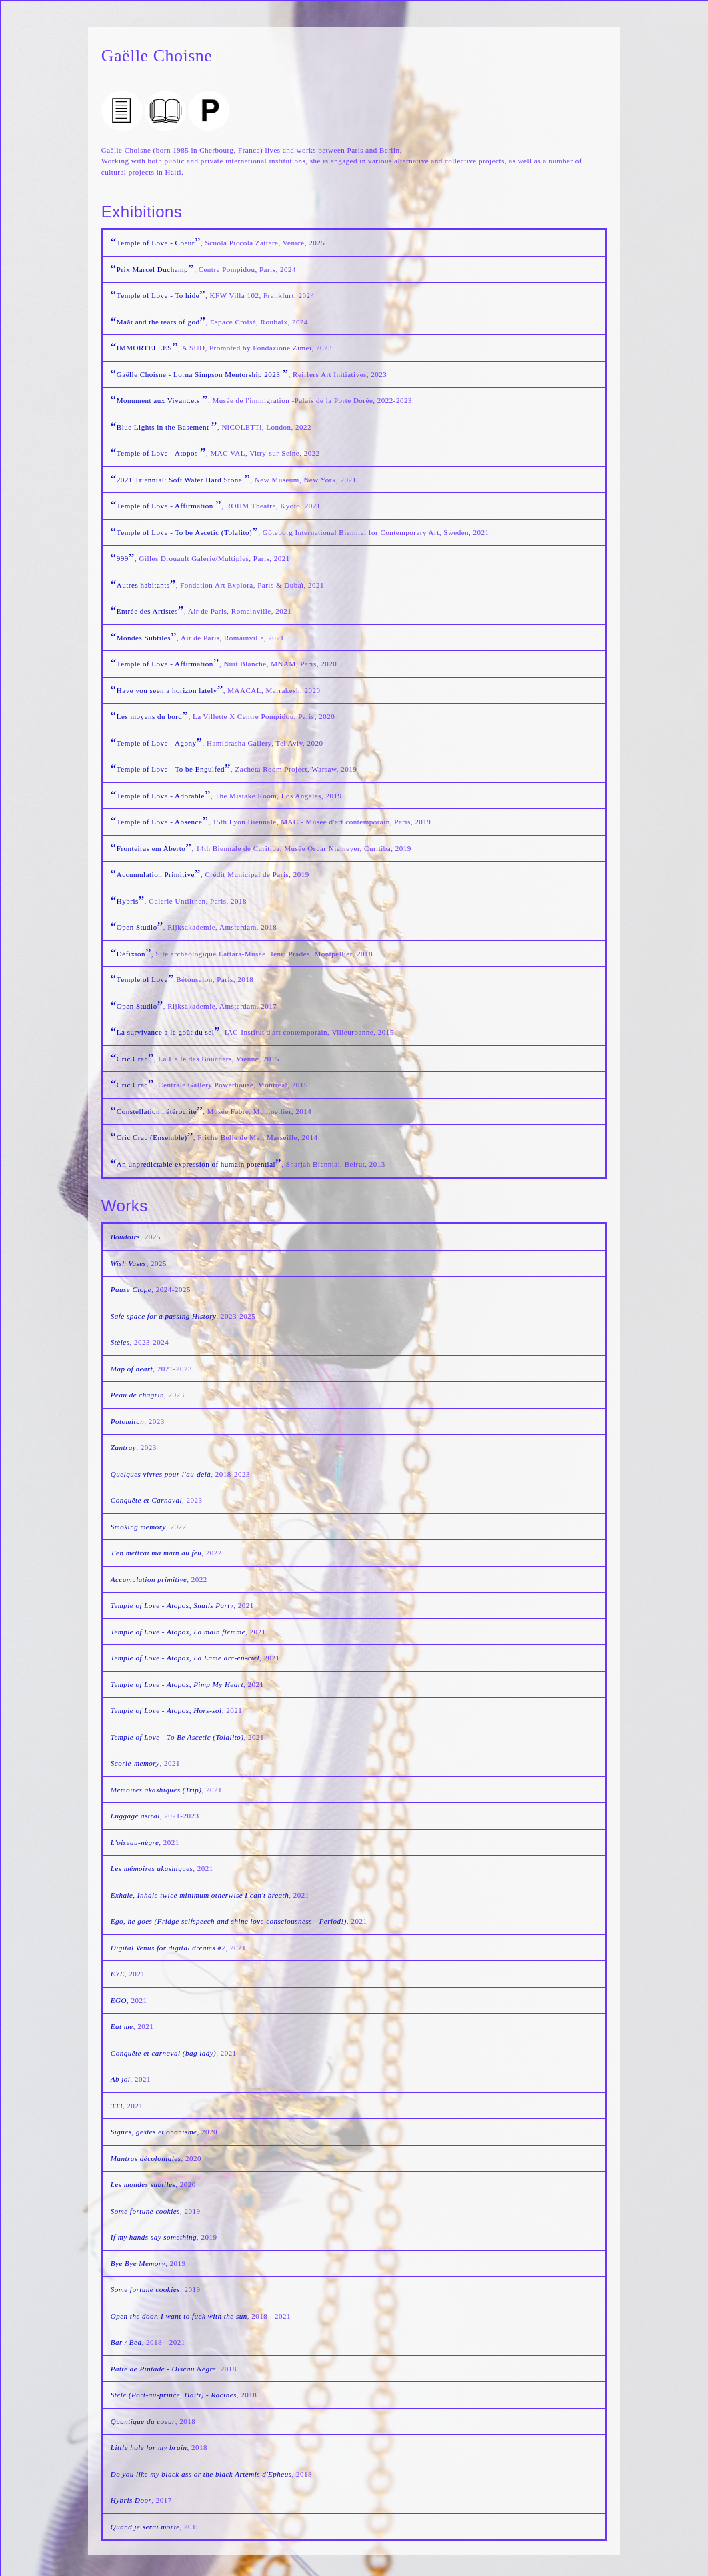  Describe the element at coordinates (137, 1395) in the screenshot. I see `Peau de chagrin` at that location.